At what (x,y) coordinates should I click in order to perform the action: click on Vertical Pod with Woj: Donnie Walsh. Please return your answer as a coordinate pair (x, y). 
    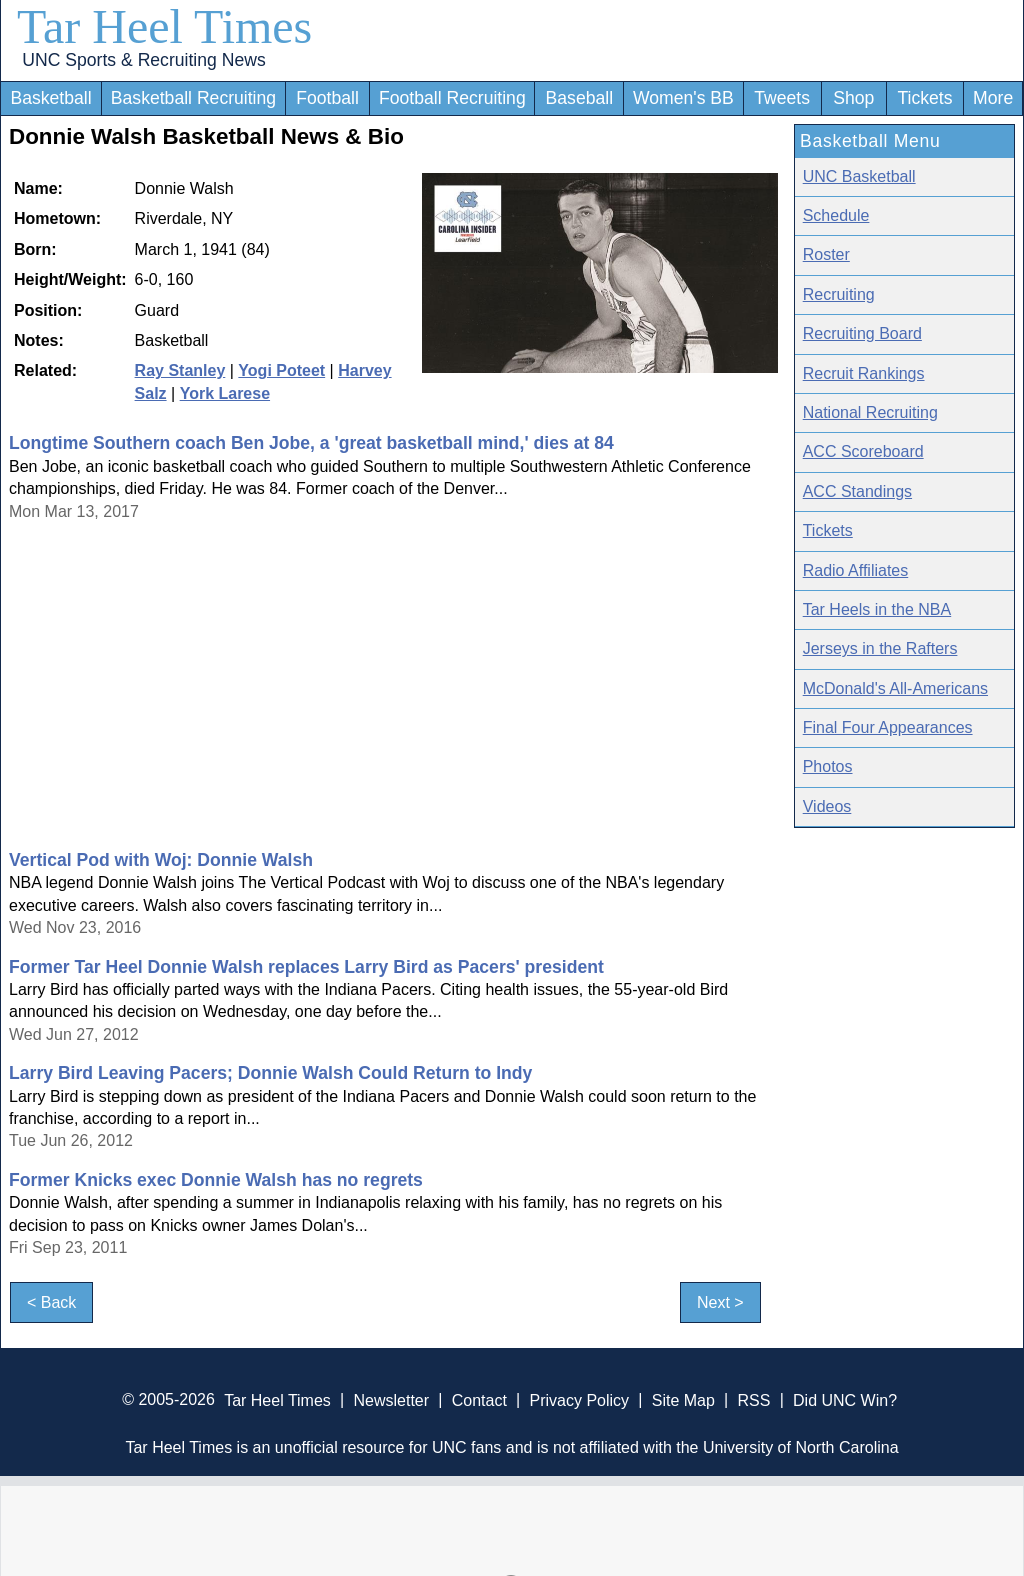
    Looking at the image, I should click on (161, 860).